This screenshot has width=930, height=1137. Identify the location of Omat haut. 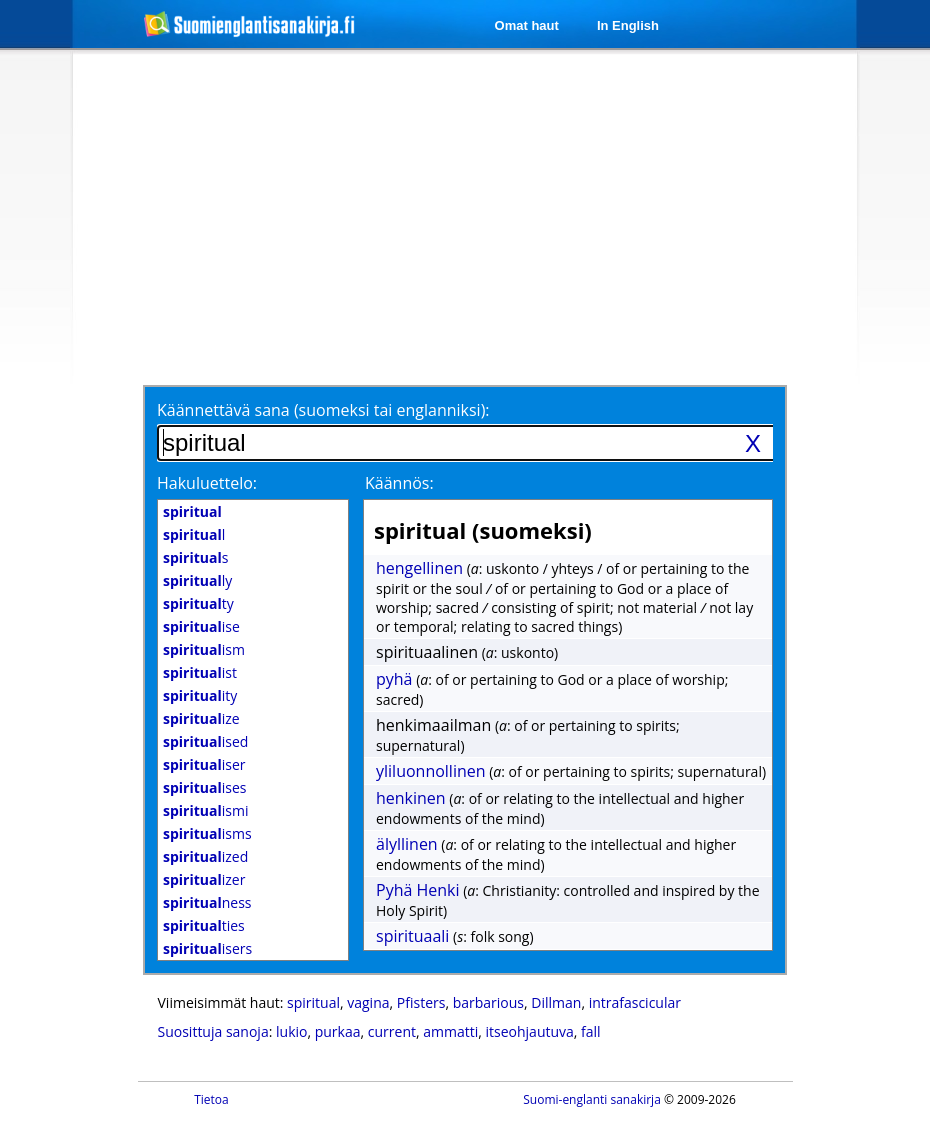
(527, 25).